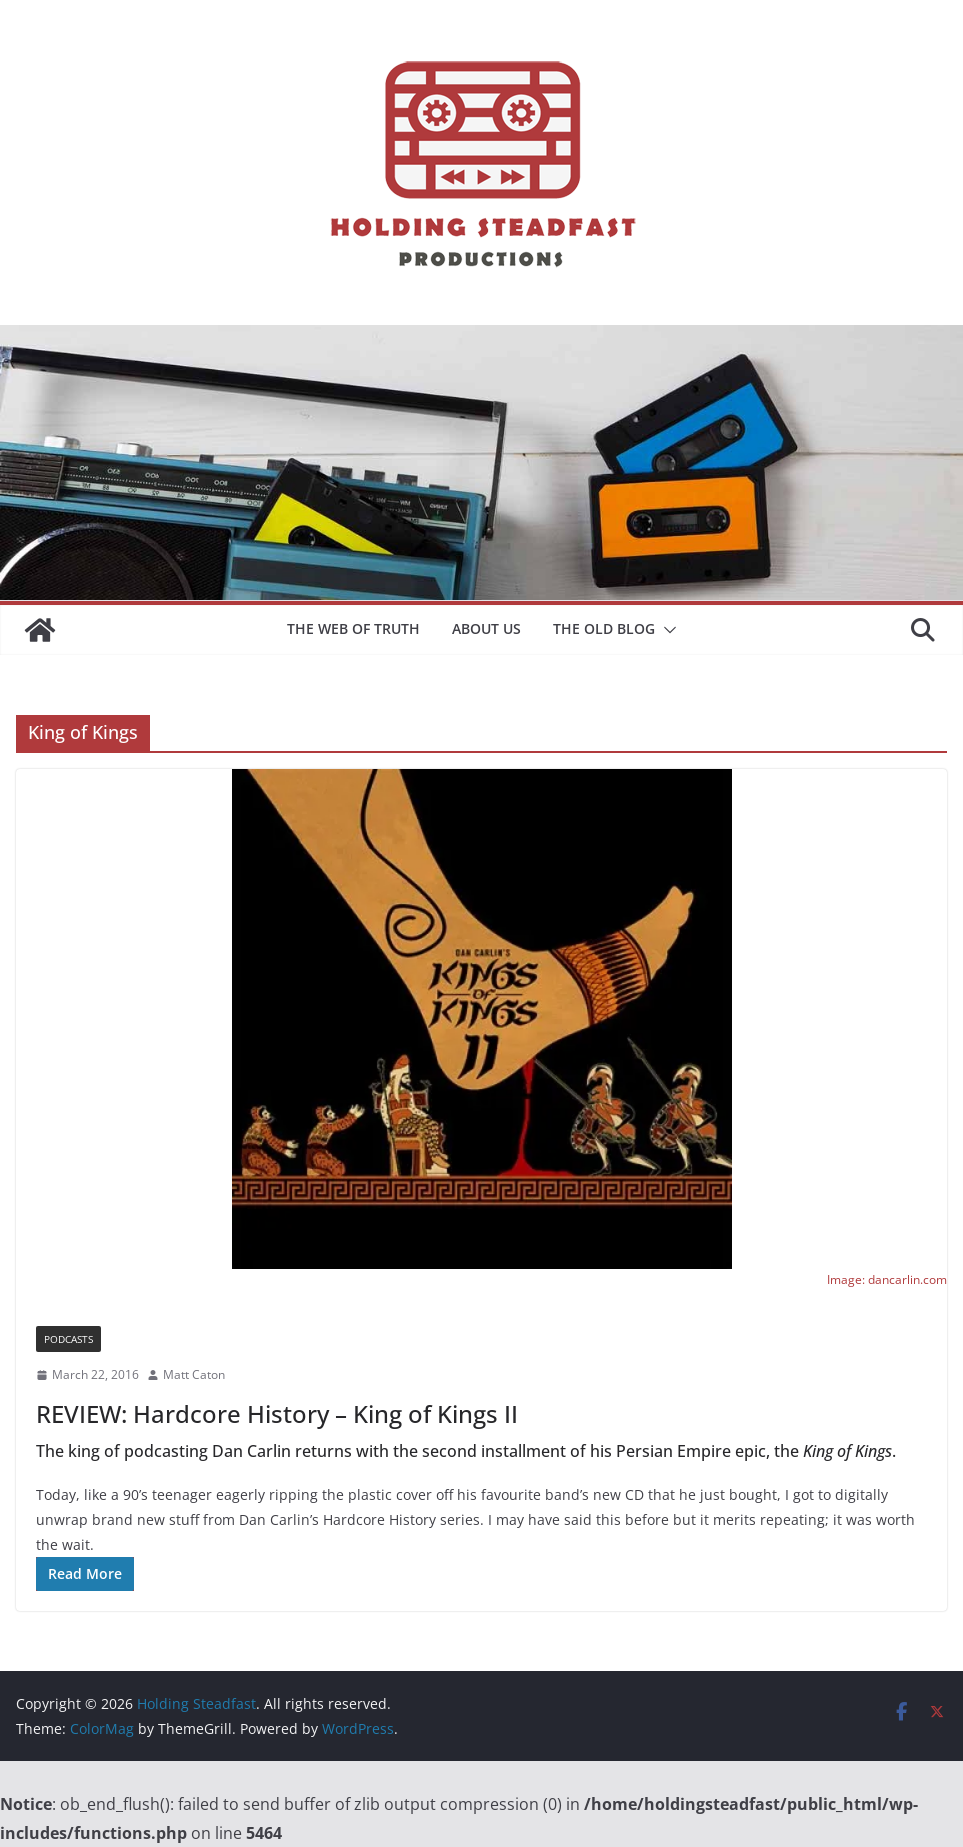  What do you see at coordinates (666, 630) in the screenshot?
I see `[button]` at bounding box center [666, 630].